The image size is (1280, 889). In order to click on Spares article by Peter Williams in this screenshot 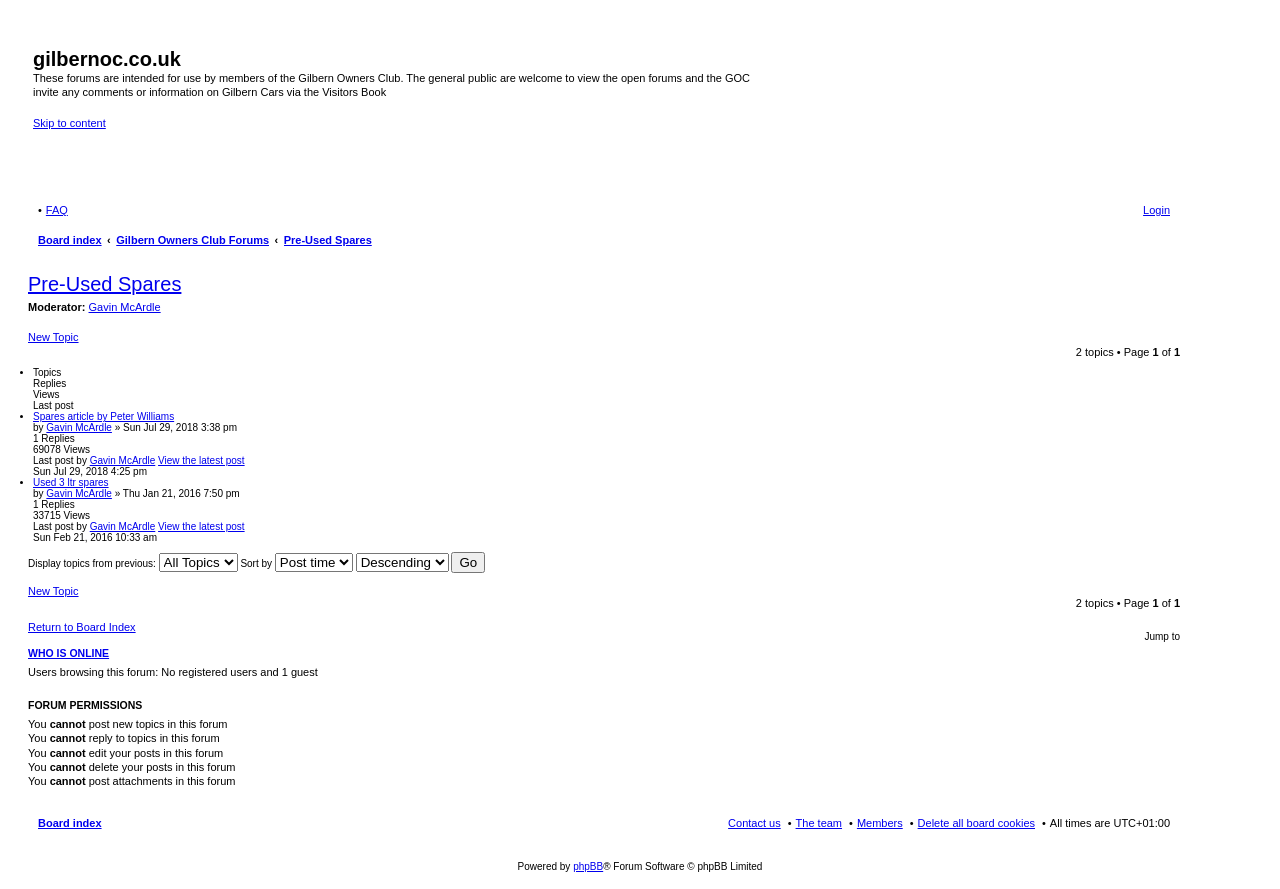, I will do `click(103, 416)`.